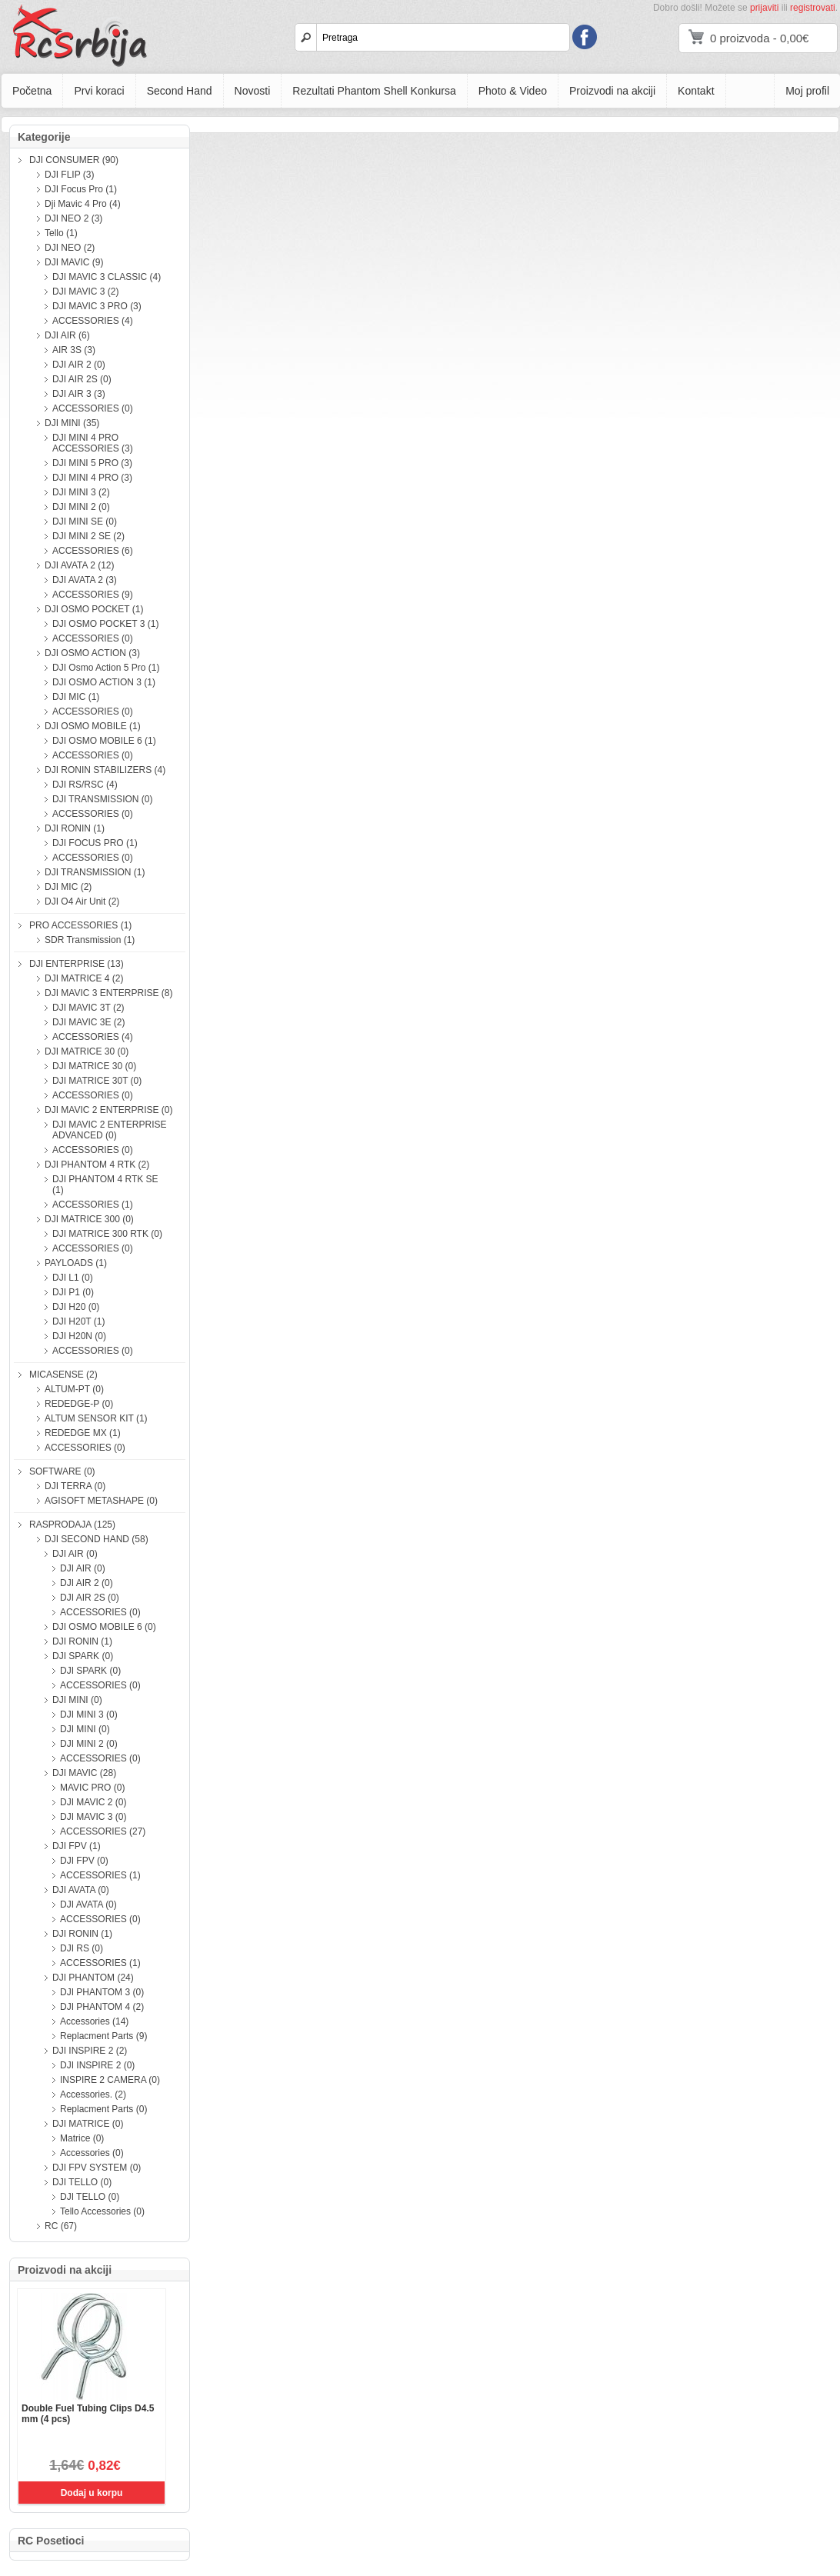 This screenshot has width=840, height=2576. Describe the element at coordinates (93, 1802) in the screenshot. I see `DJI MAVIC 2 (0)` at that location.